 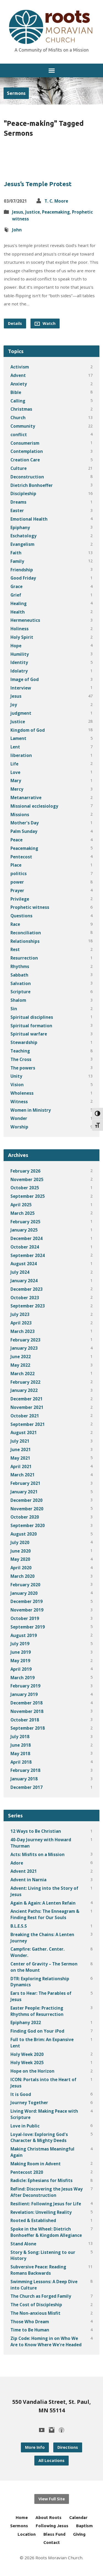 What do you see at coordinates (48, 2517) in the screenshot?
I see `About Roots` at bounding box center [48, 2517].